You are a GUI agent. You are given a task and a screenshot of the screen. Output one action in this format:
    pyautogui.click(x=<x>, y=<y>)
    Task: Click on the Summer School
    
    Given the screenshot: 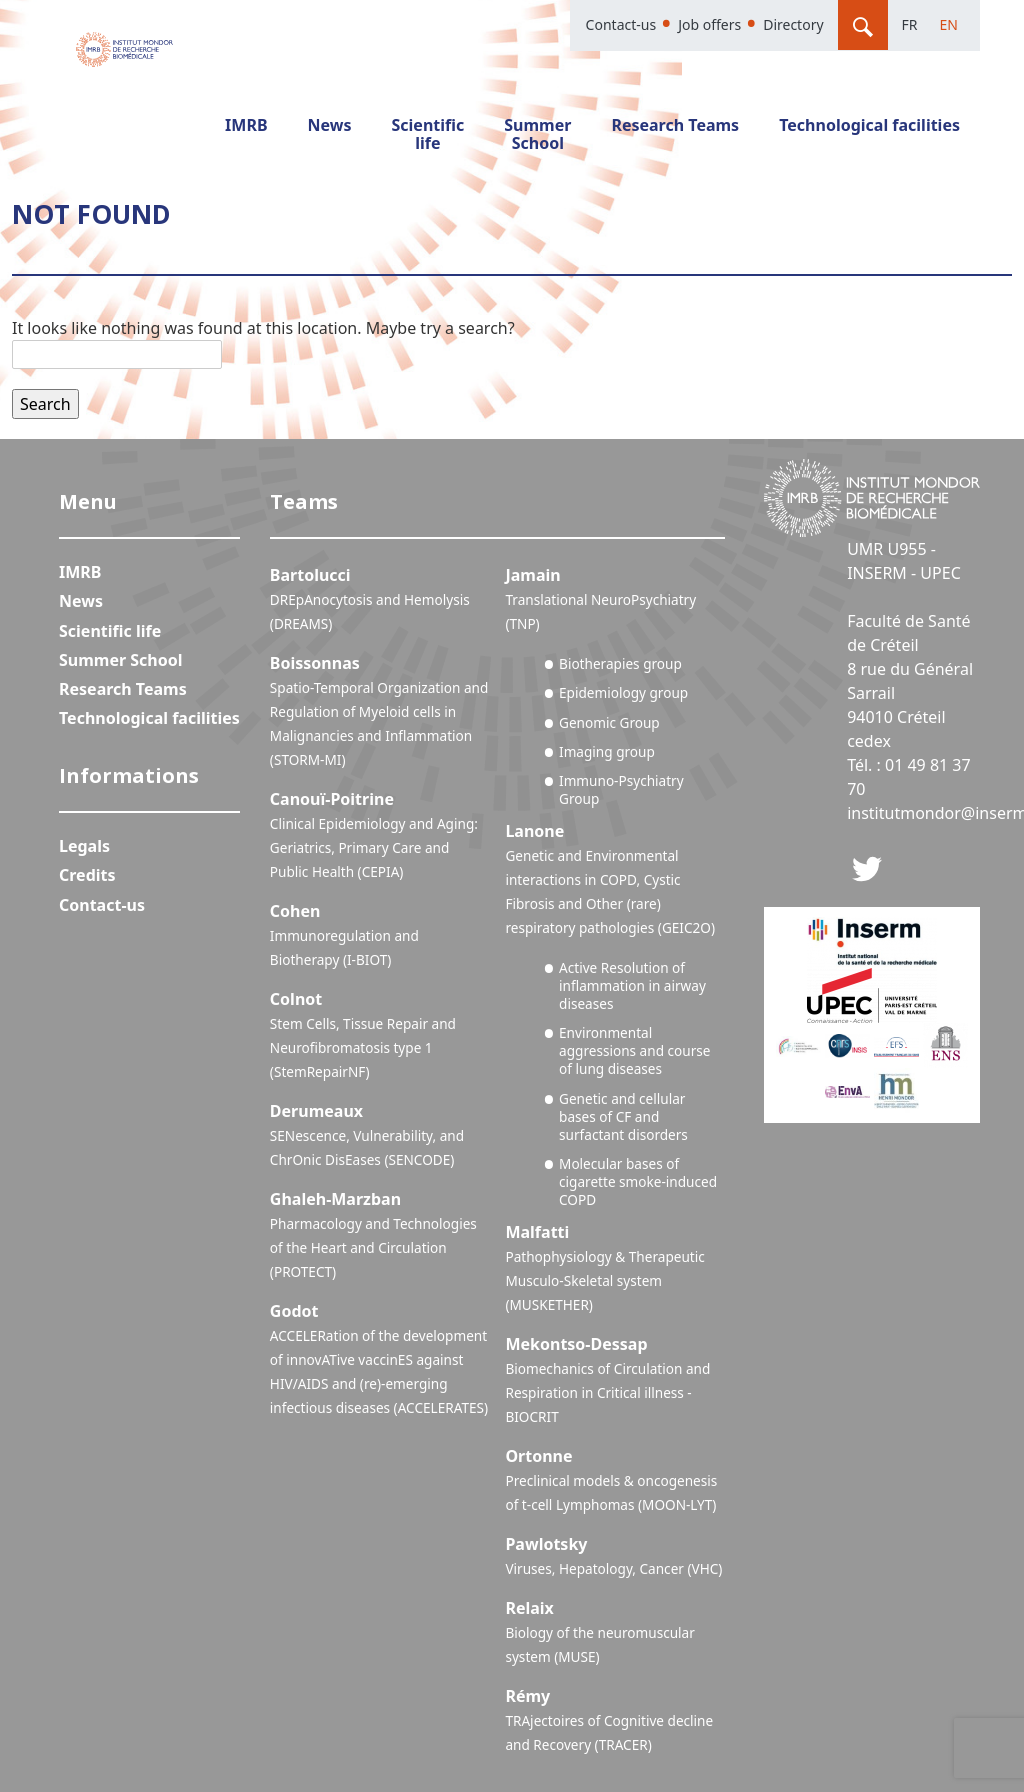 What is the action you would take?
    pyautogui.click(x=537, y=134)
    